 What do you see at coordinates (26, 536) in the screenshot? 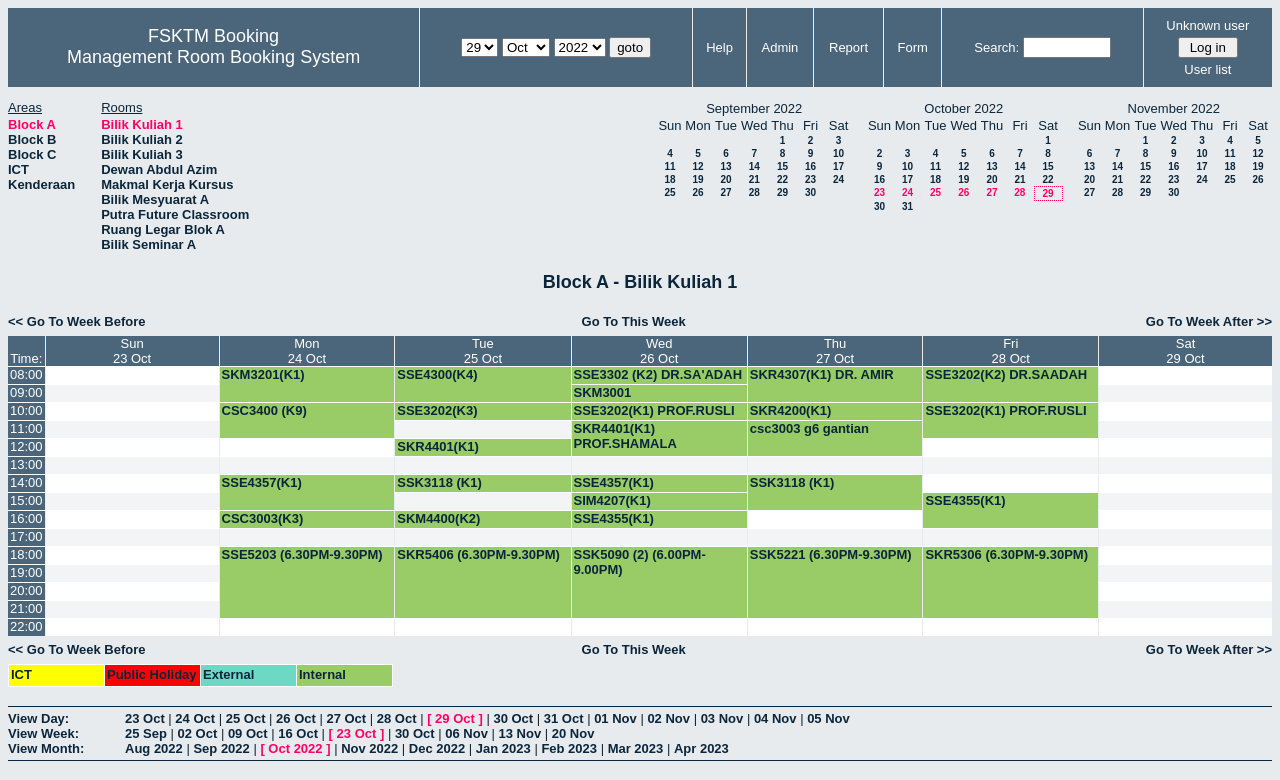
I see `17:00` at bounding box center [26, 536].